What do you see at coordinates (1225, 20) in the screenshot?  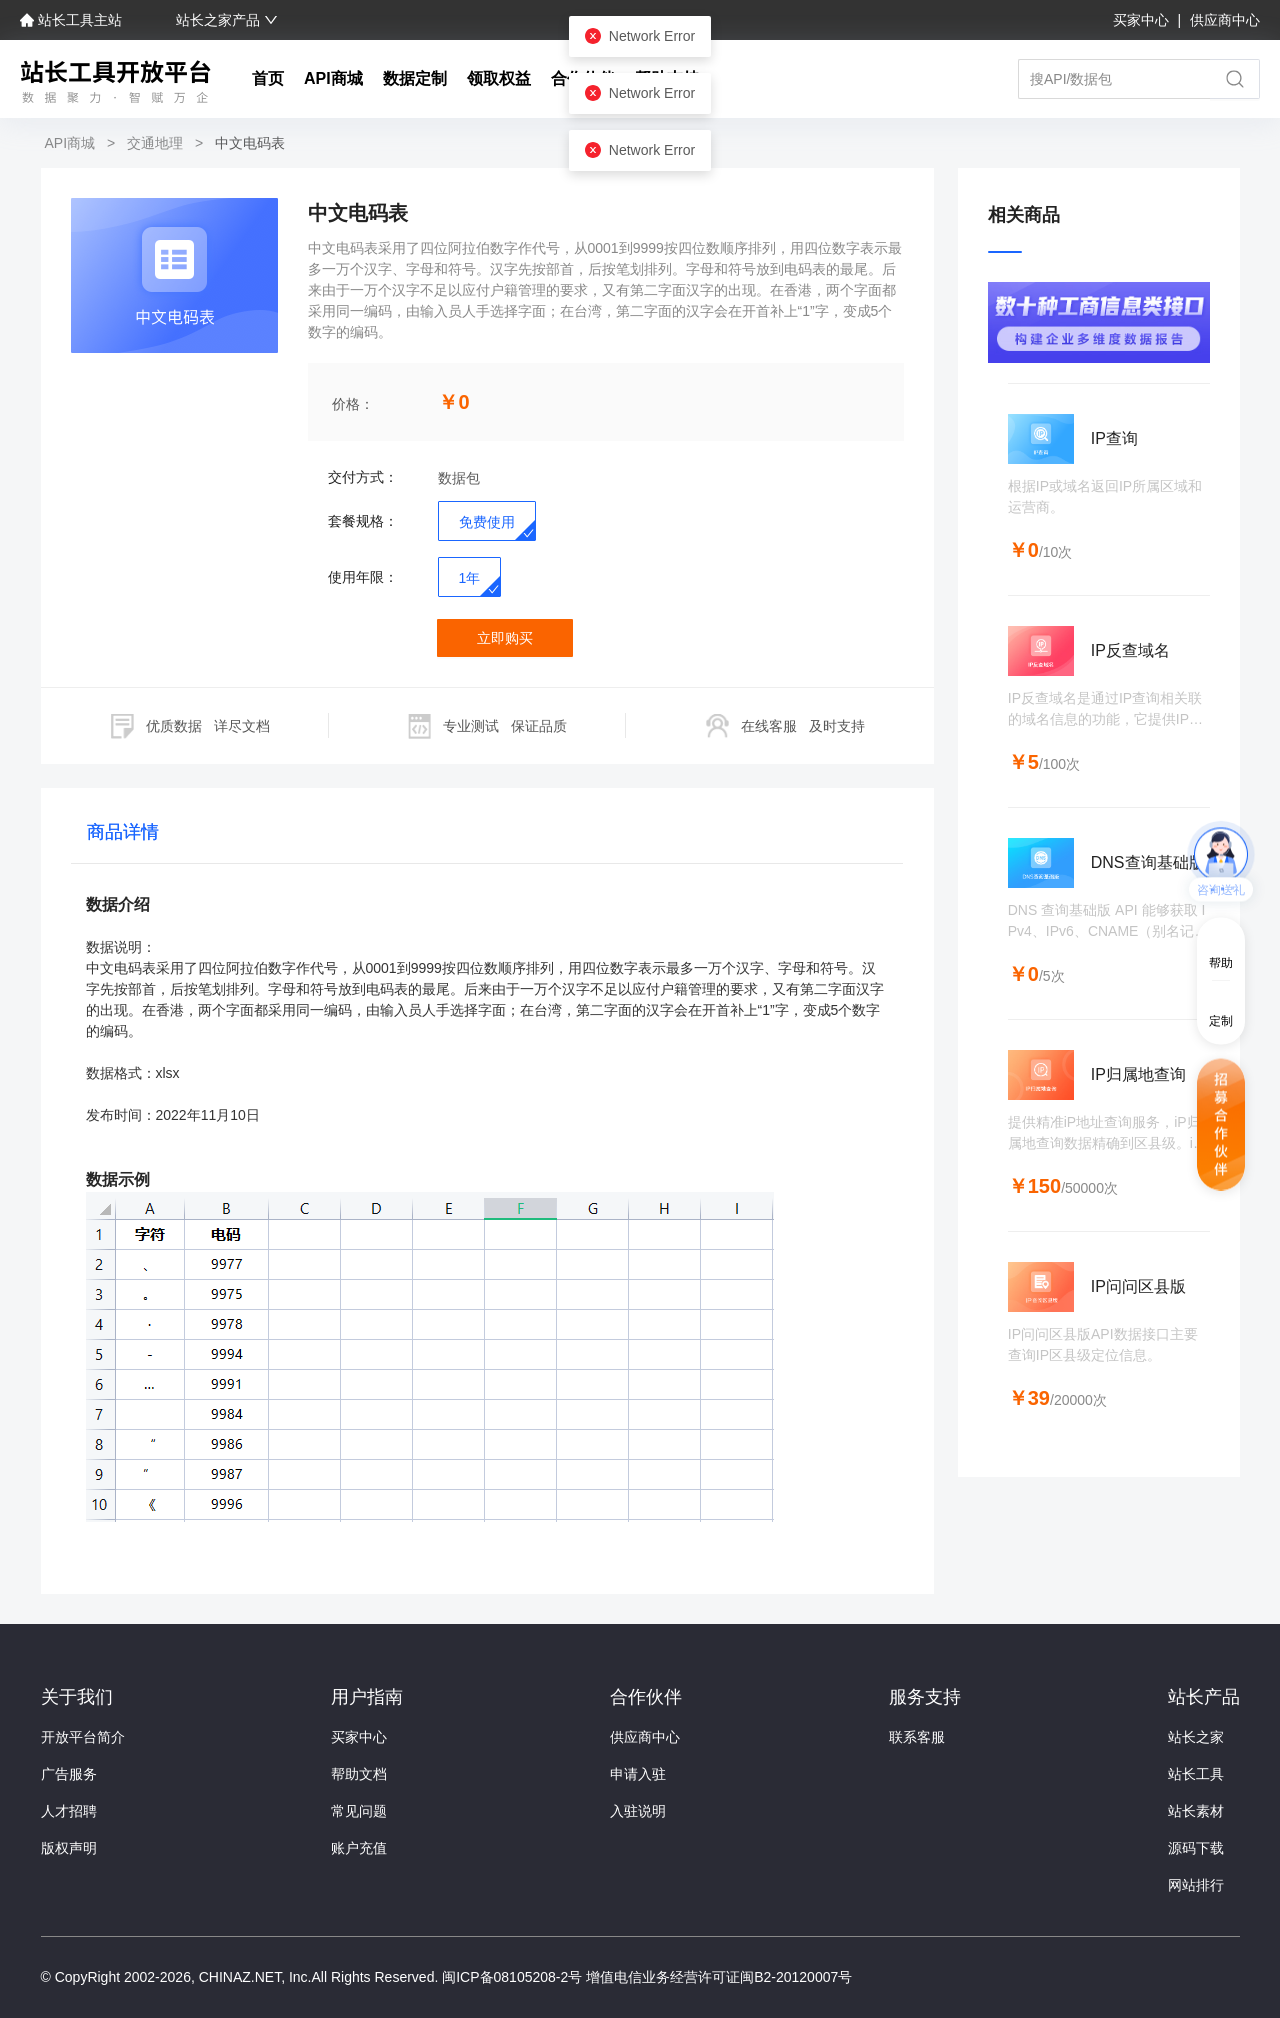 I see `供应商中心` at bounding box center [1225, 20].